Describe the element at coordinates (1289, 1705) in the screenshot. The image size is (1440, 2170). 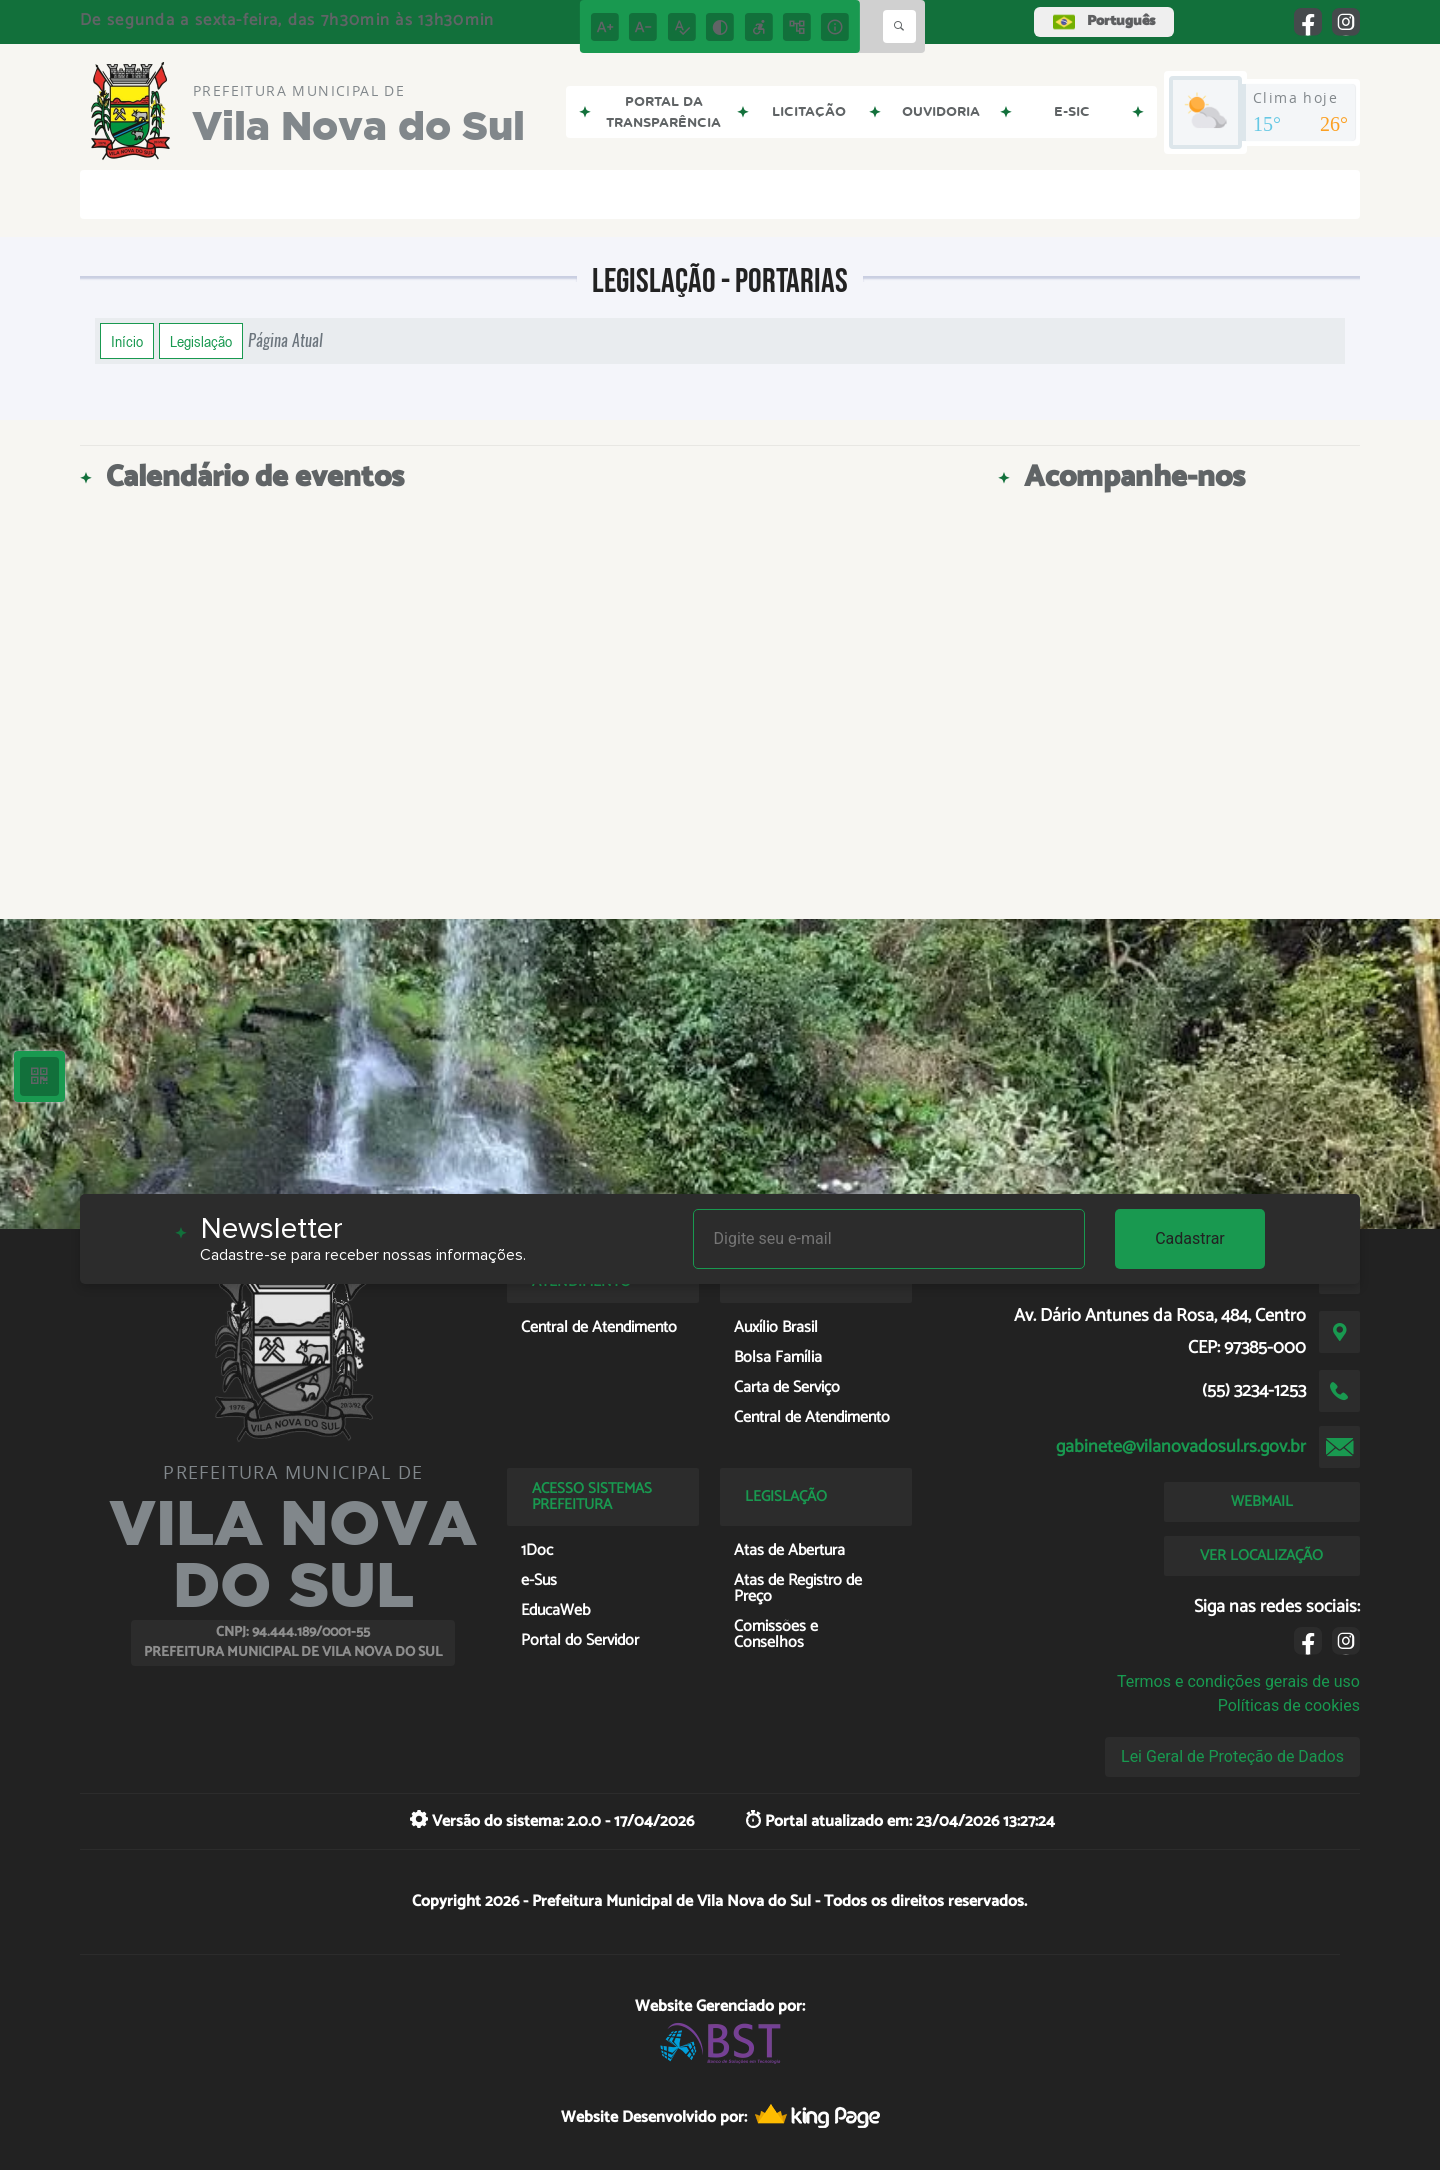
I see `Políticas de cookies` at that location.